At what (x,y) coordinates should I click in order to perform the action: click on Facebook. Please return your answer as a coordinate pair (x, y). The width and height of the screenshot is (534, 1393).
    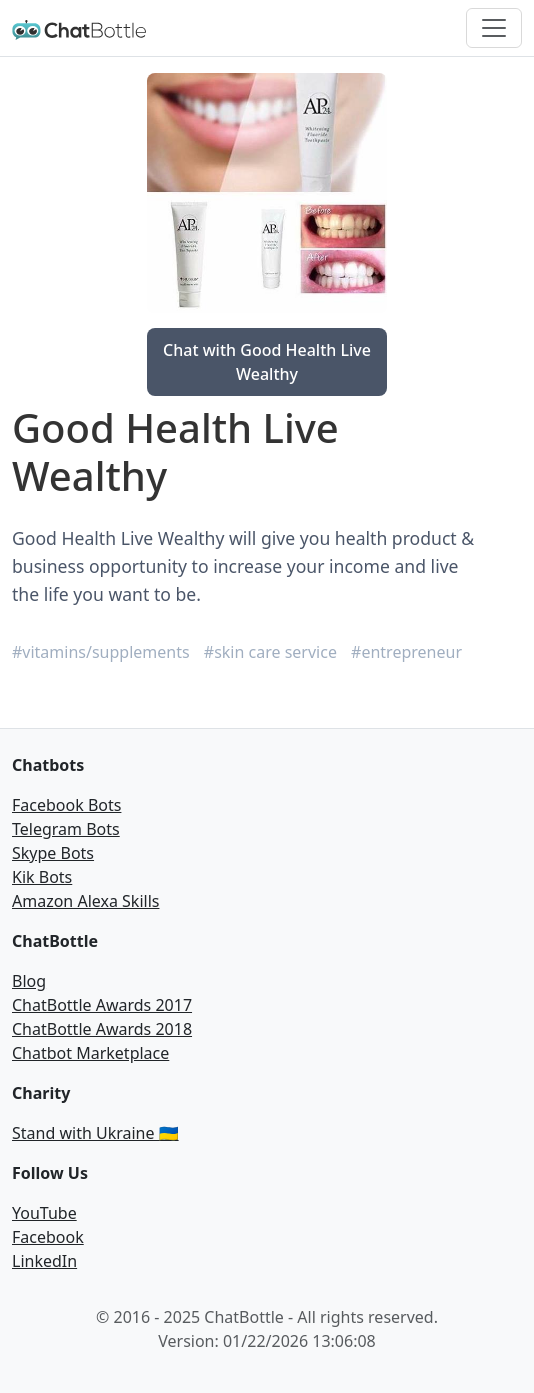
    Looking at the image, I should click on (48, 1237).